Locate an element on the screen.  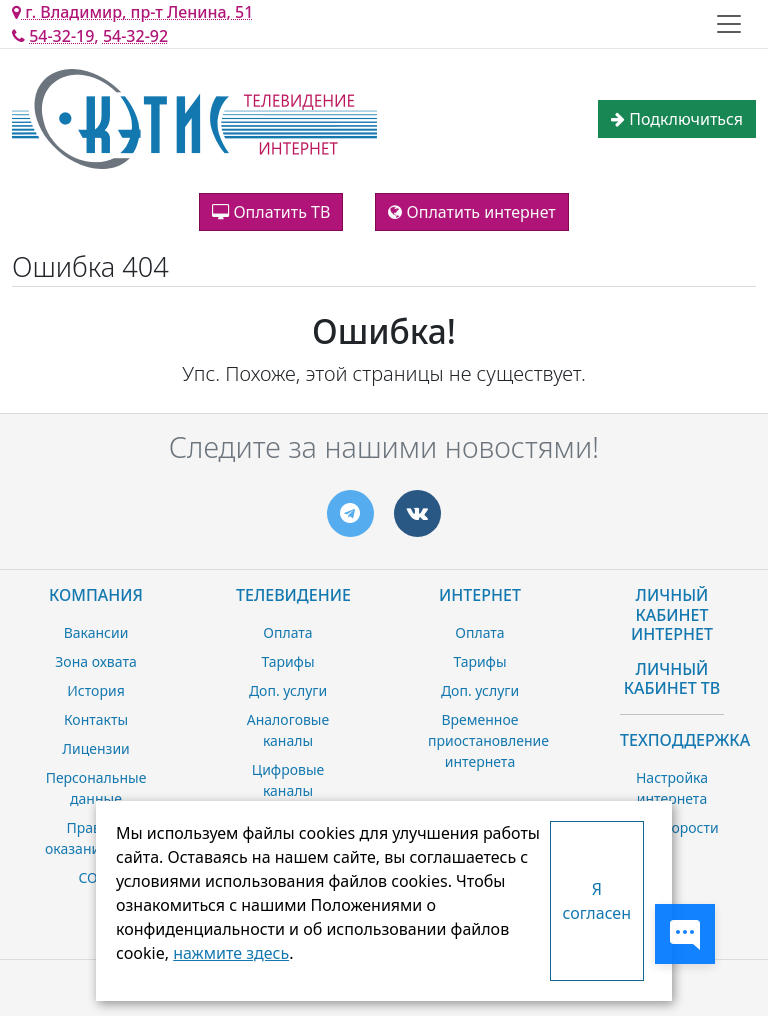
Личный Кабинет Интернет is located at coordinates (672, 614).